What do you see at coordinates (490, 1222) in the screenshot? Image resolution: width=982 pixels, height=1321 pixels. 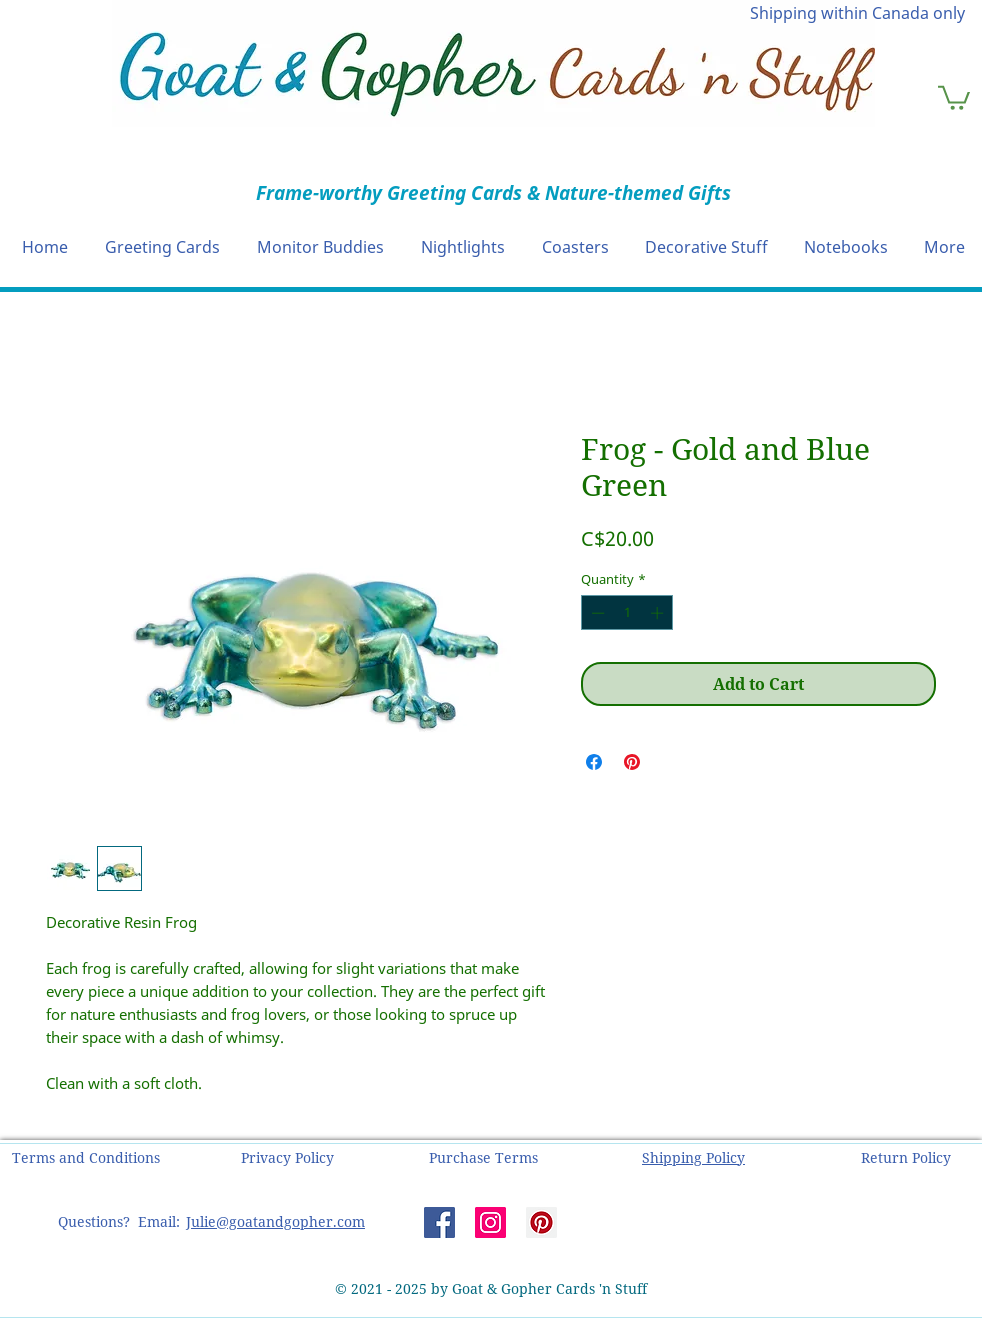 I see `[Instagram]` at bounding box center [490, 1222].